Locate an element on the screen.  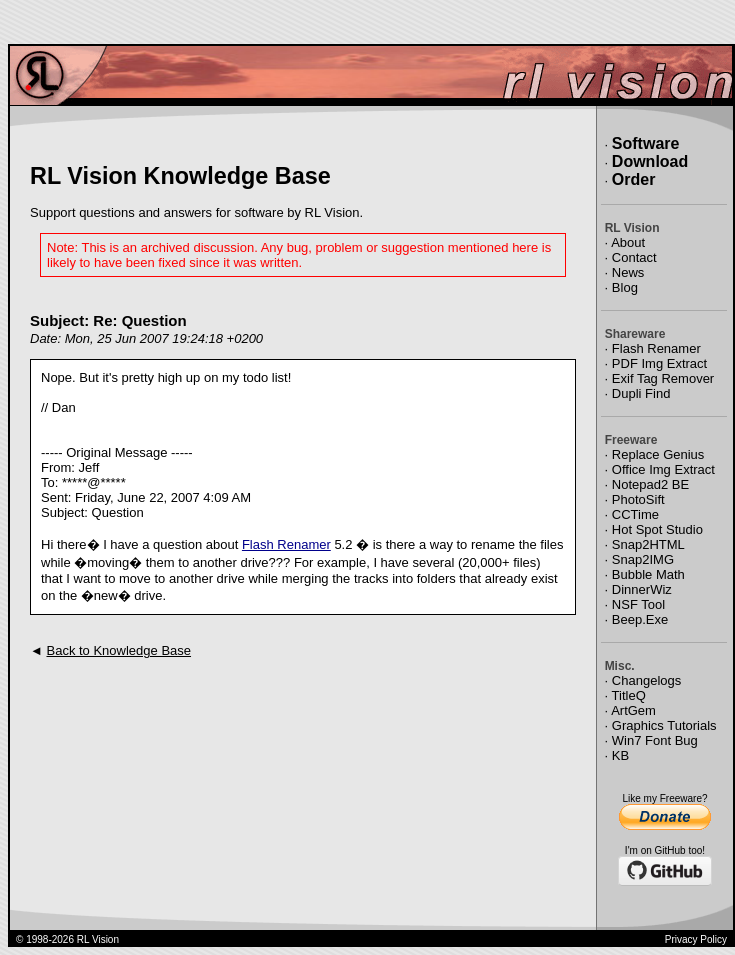
Exif Tag Remover is located at coordinates (663, 378).